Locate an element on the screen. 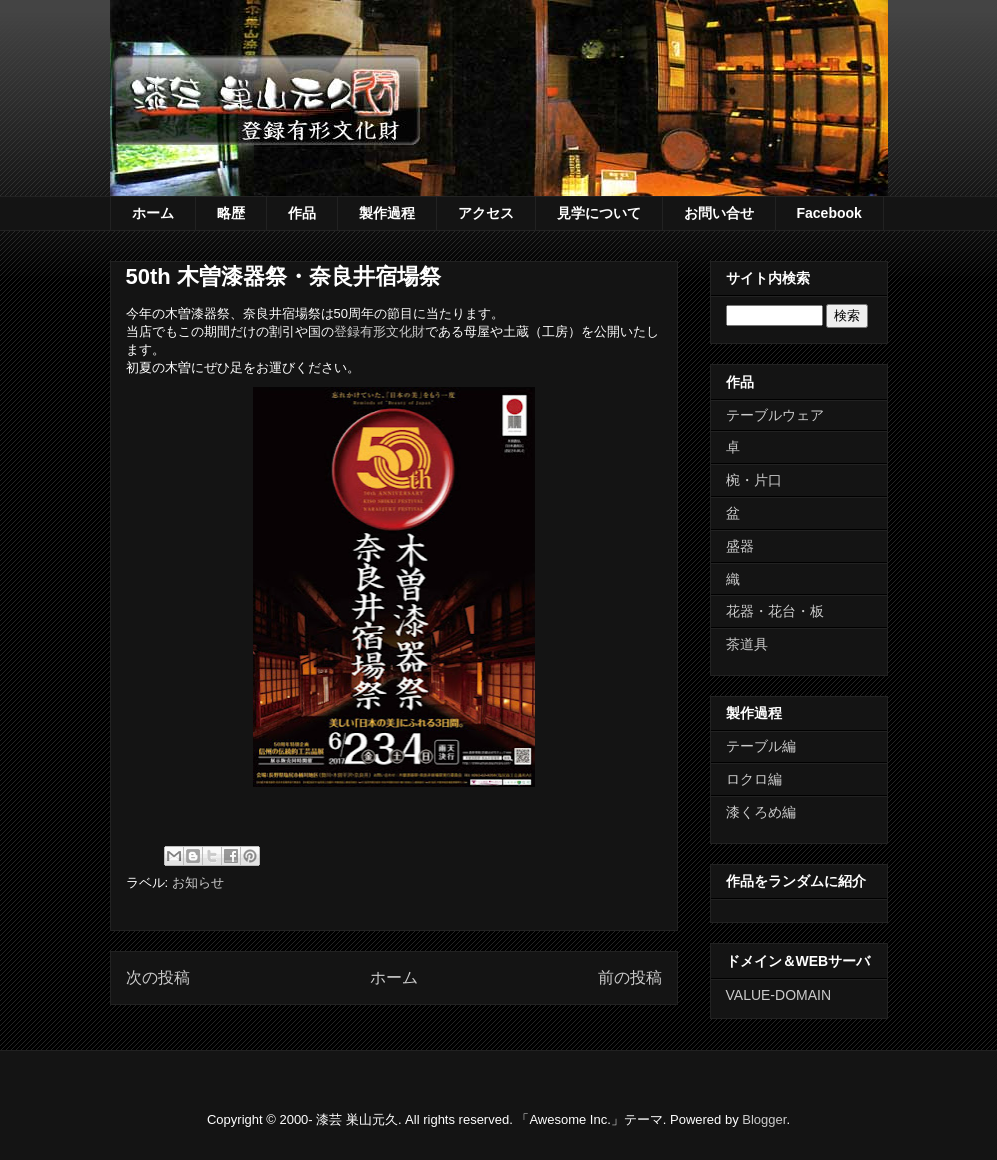  Facebook is located at coordinates (829, 213).